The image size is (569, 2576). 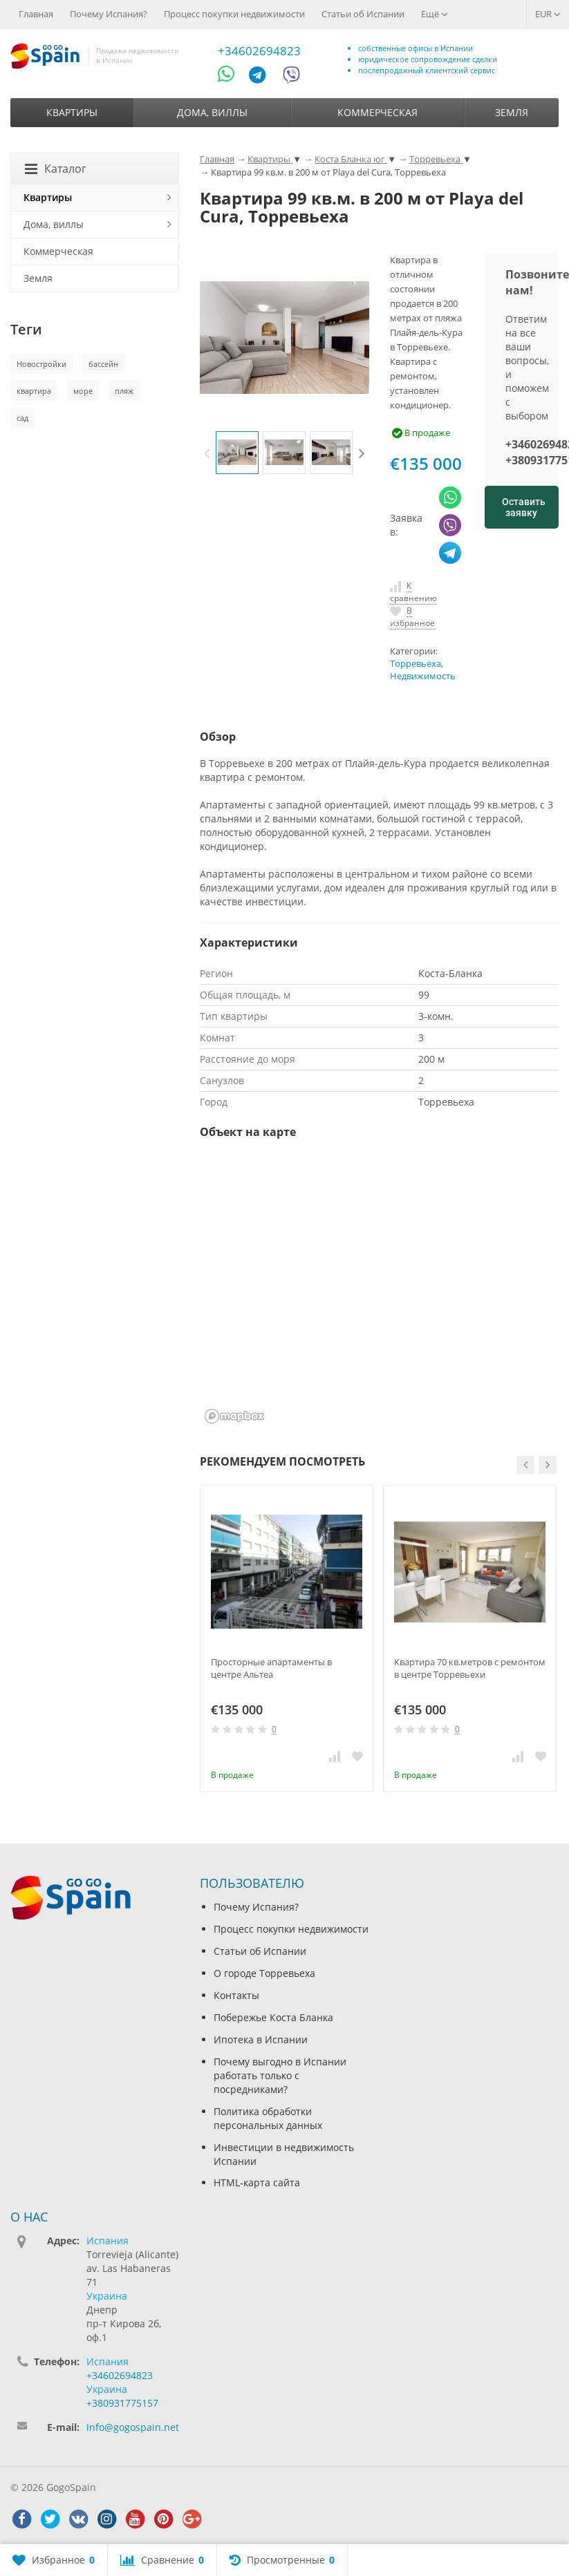 What do you see at coordinates (71, 112) in the screenshot?
I see `Квартиры` at bounding box center [71, 112].